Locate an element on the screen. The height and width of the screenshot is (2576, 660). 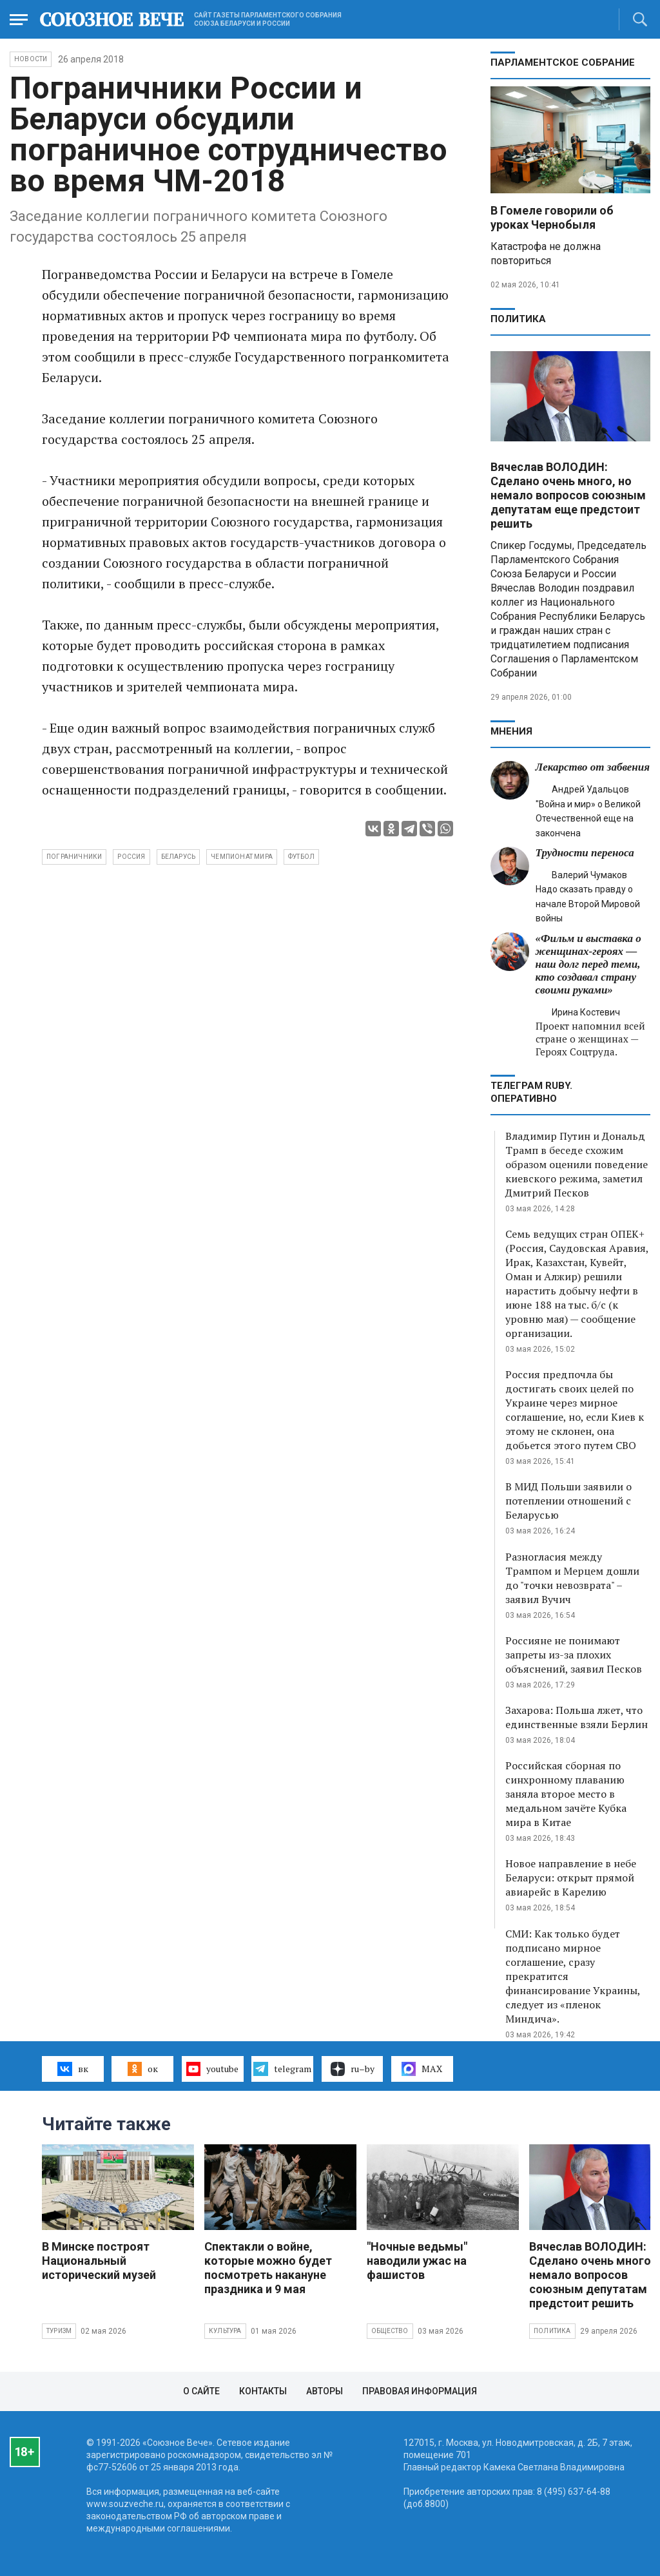
Вячеслав ВОЛОДИН: Сделано очень много, но немало вопросов союзным депутатам еще предстоит решить is located at coordinates (568, 495).